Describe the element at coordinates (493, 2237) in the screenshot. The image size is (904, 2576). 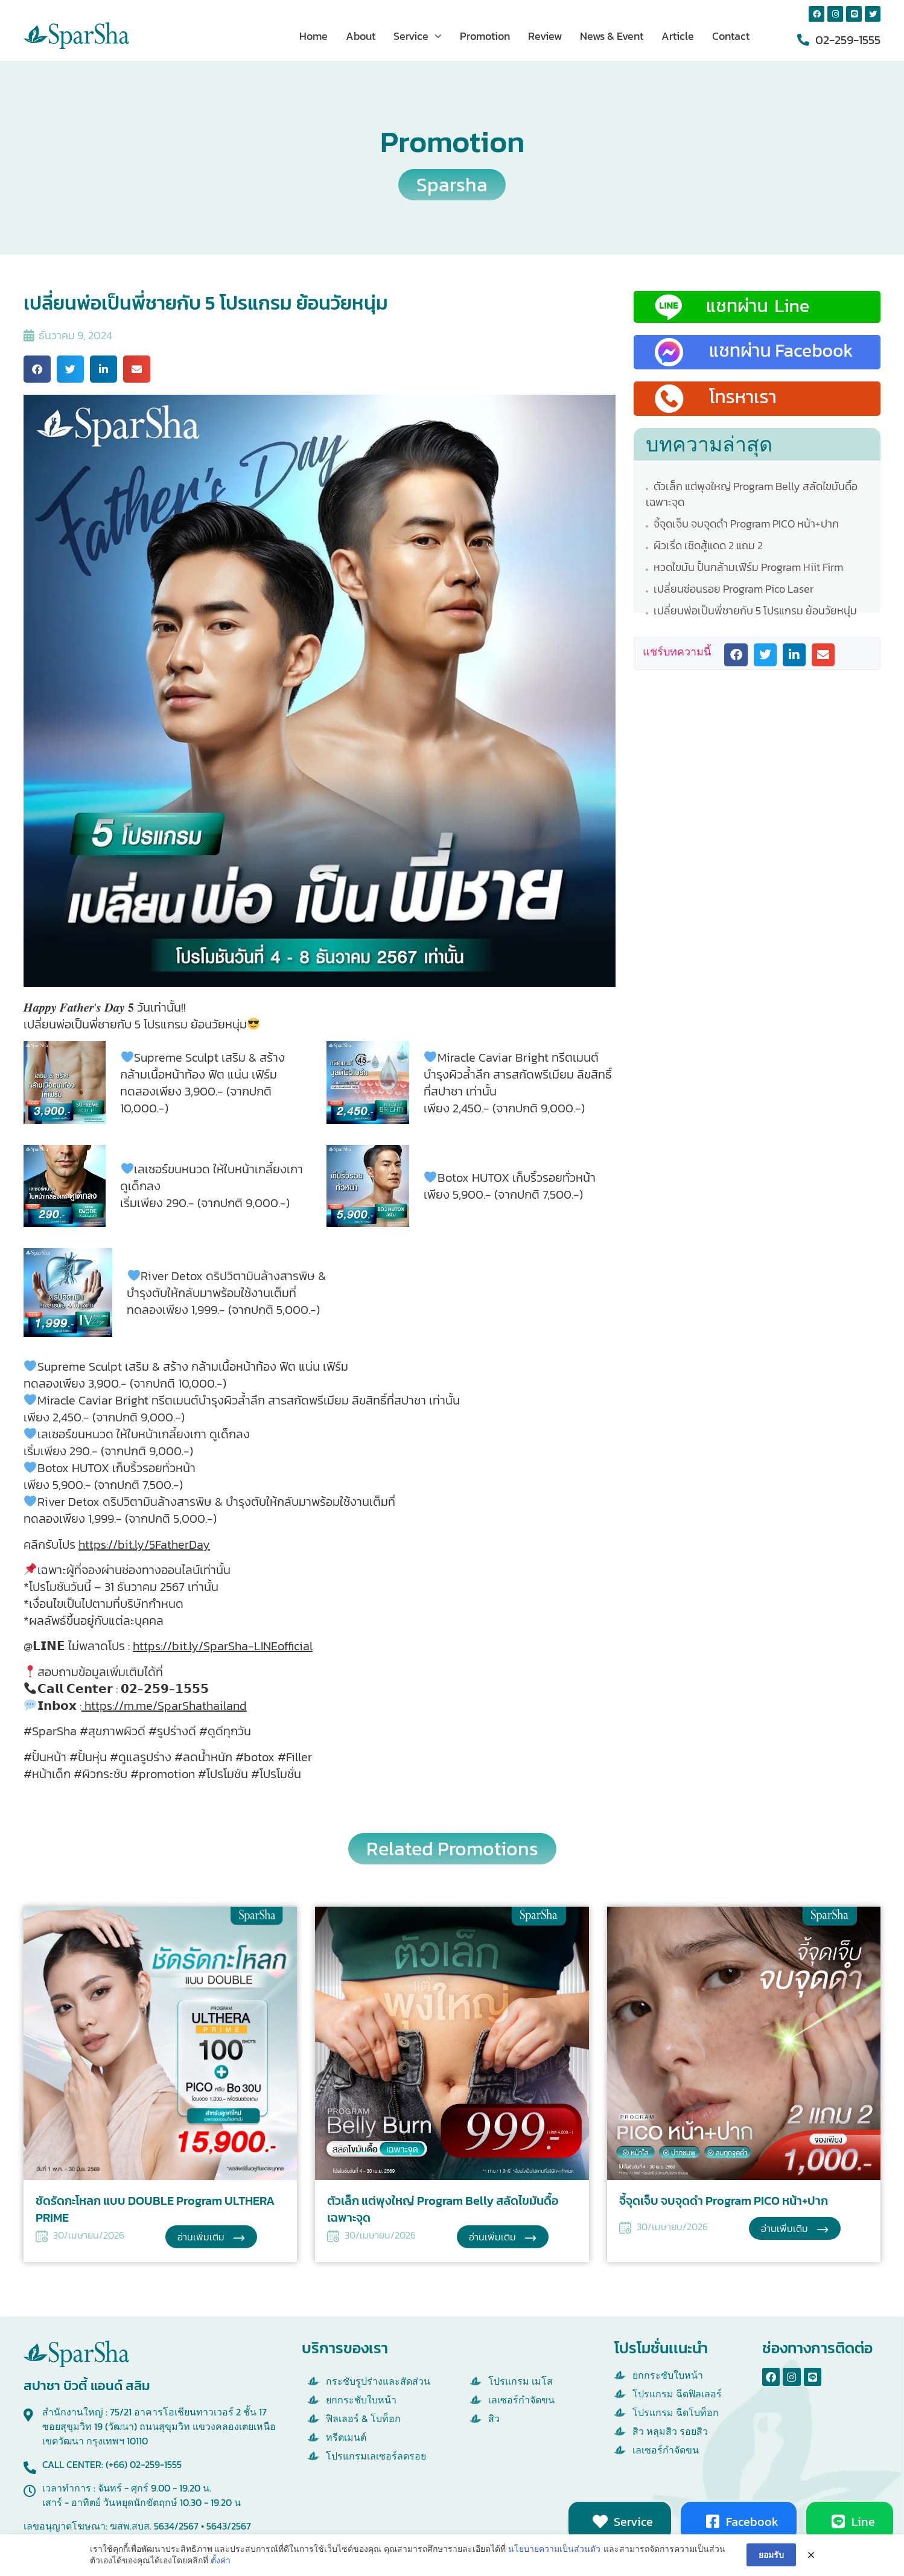
I see `อ่านเพิ่มเติม [Read more about ตัวเล็ก แต่พุงใหญ่ Program Belly สลัดไขมันดื้อเฉพาะจุด]` at that location.